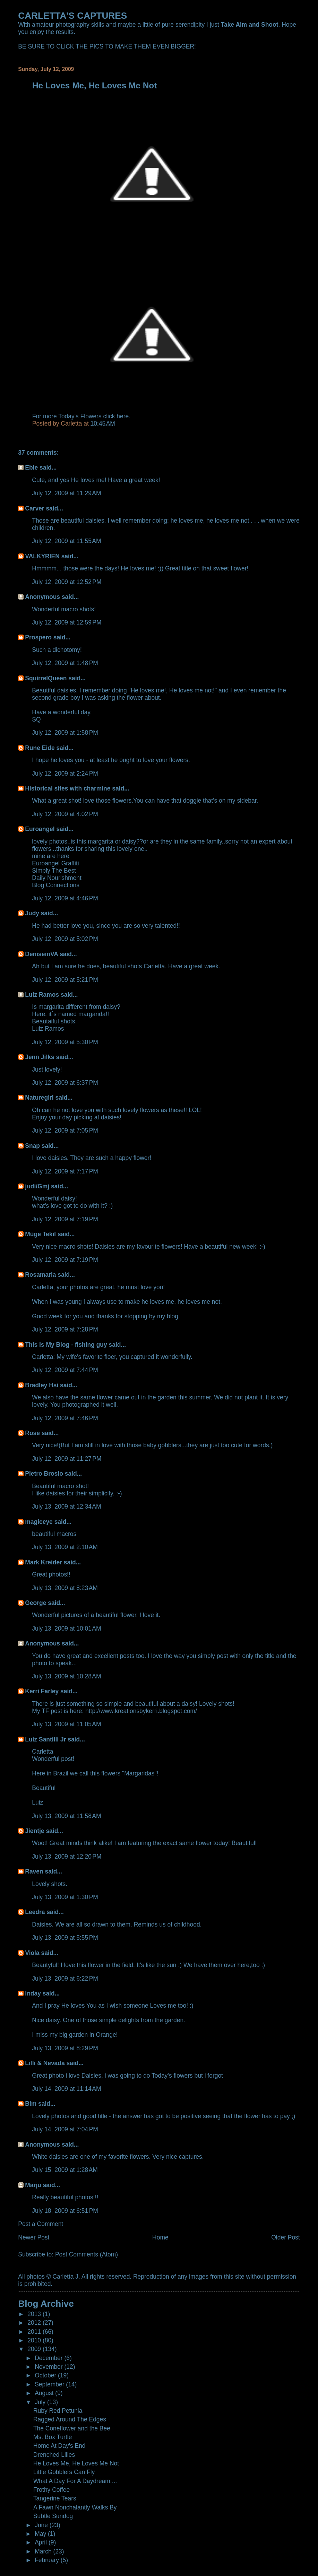  Describe the element at coordinates (66, 622) in the screenshot. I see `July 12, 2009 at 12:59 PM` at that location.